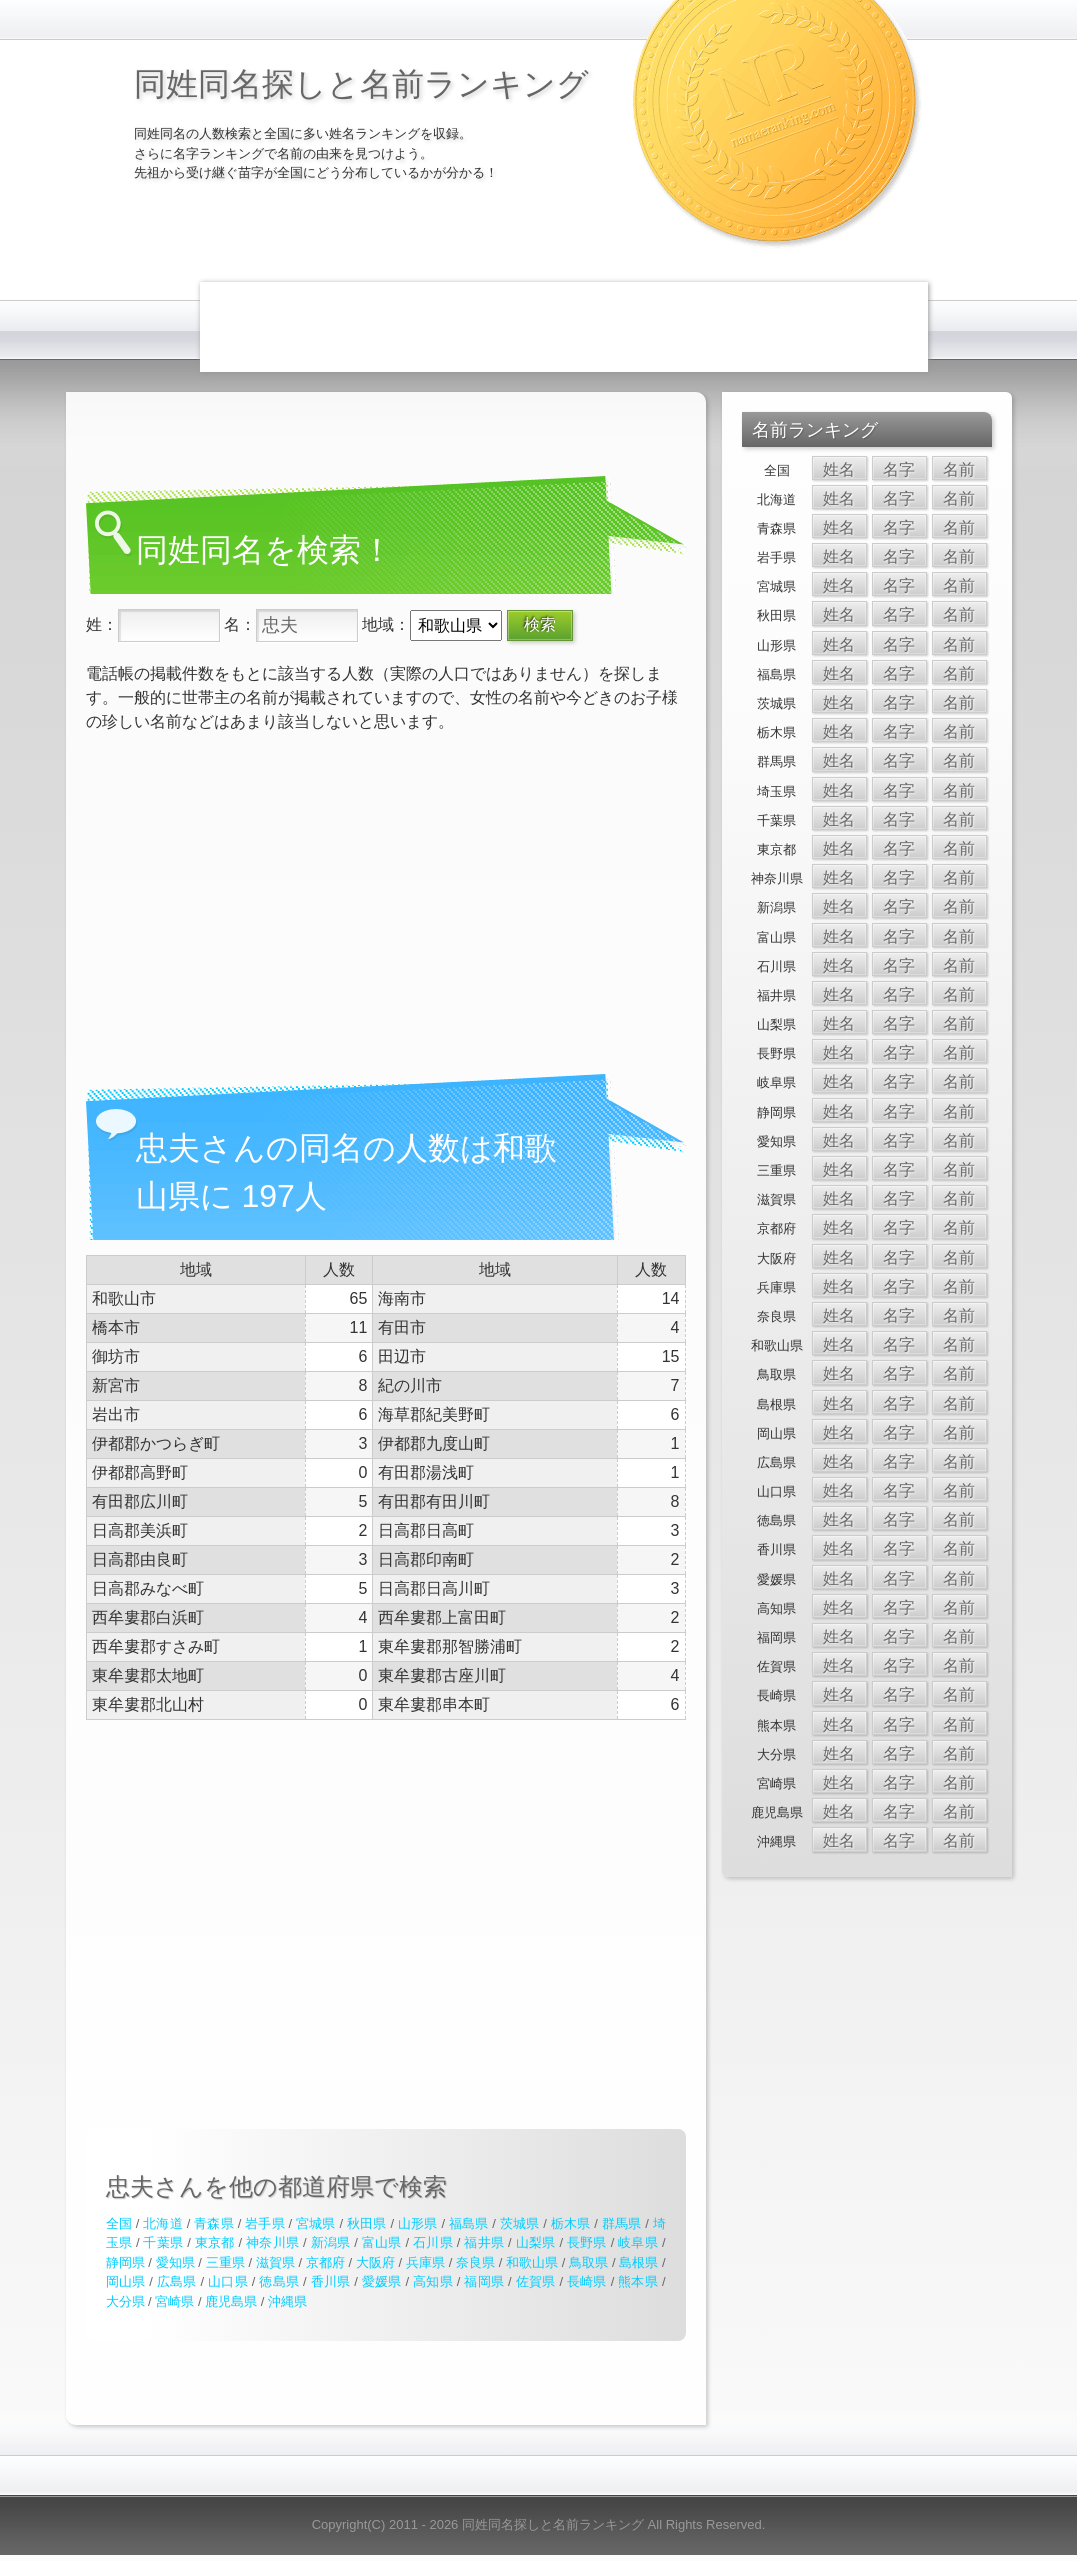  Describe the element at coordinates (367, 2223) in the screenshot. I see `秋田県` at that location.